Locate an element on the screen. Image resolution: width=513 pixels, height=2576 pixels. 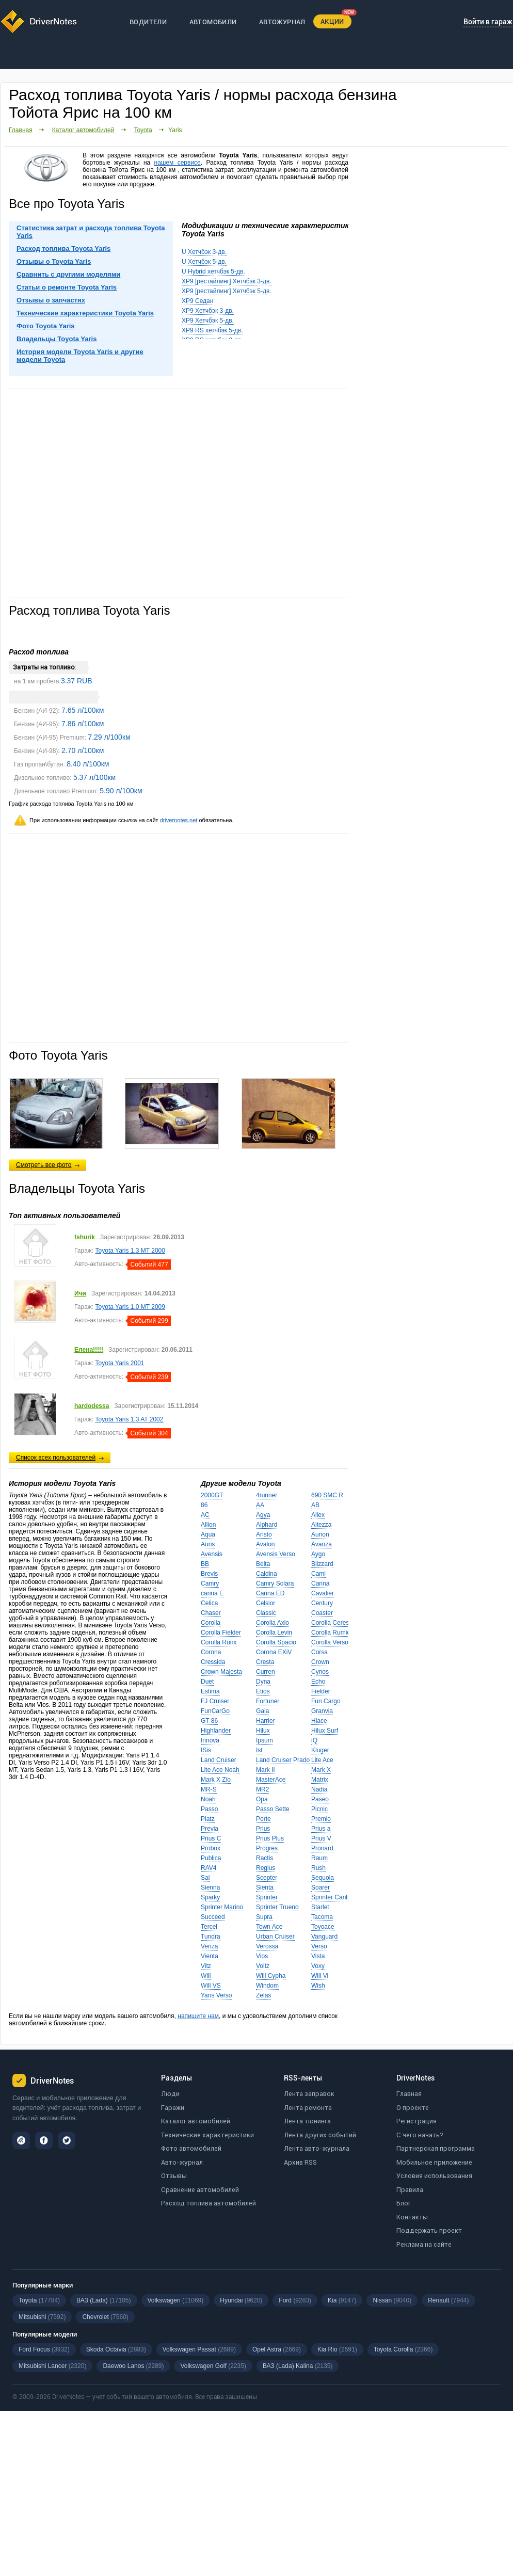
Corona EXiV is located at coordinates (274, 1652).